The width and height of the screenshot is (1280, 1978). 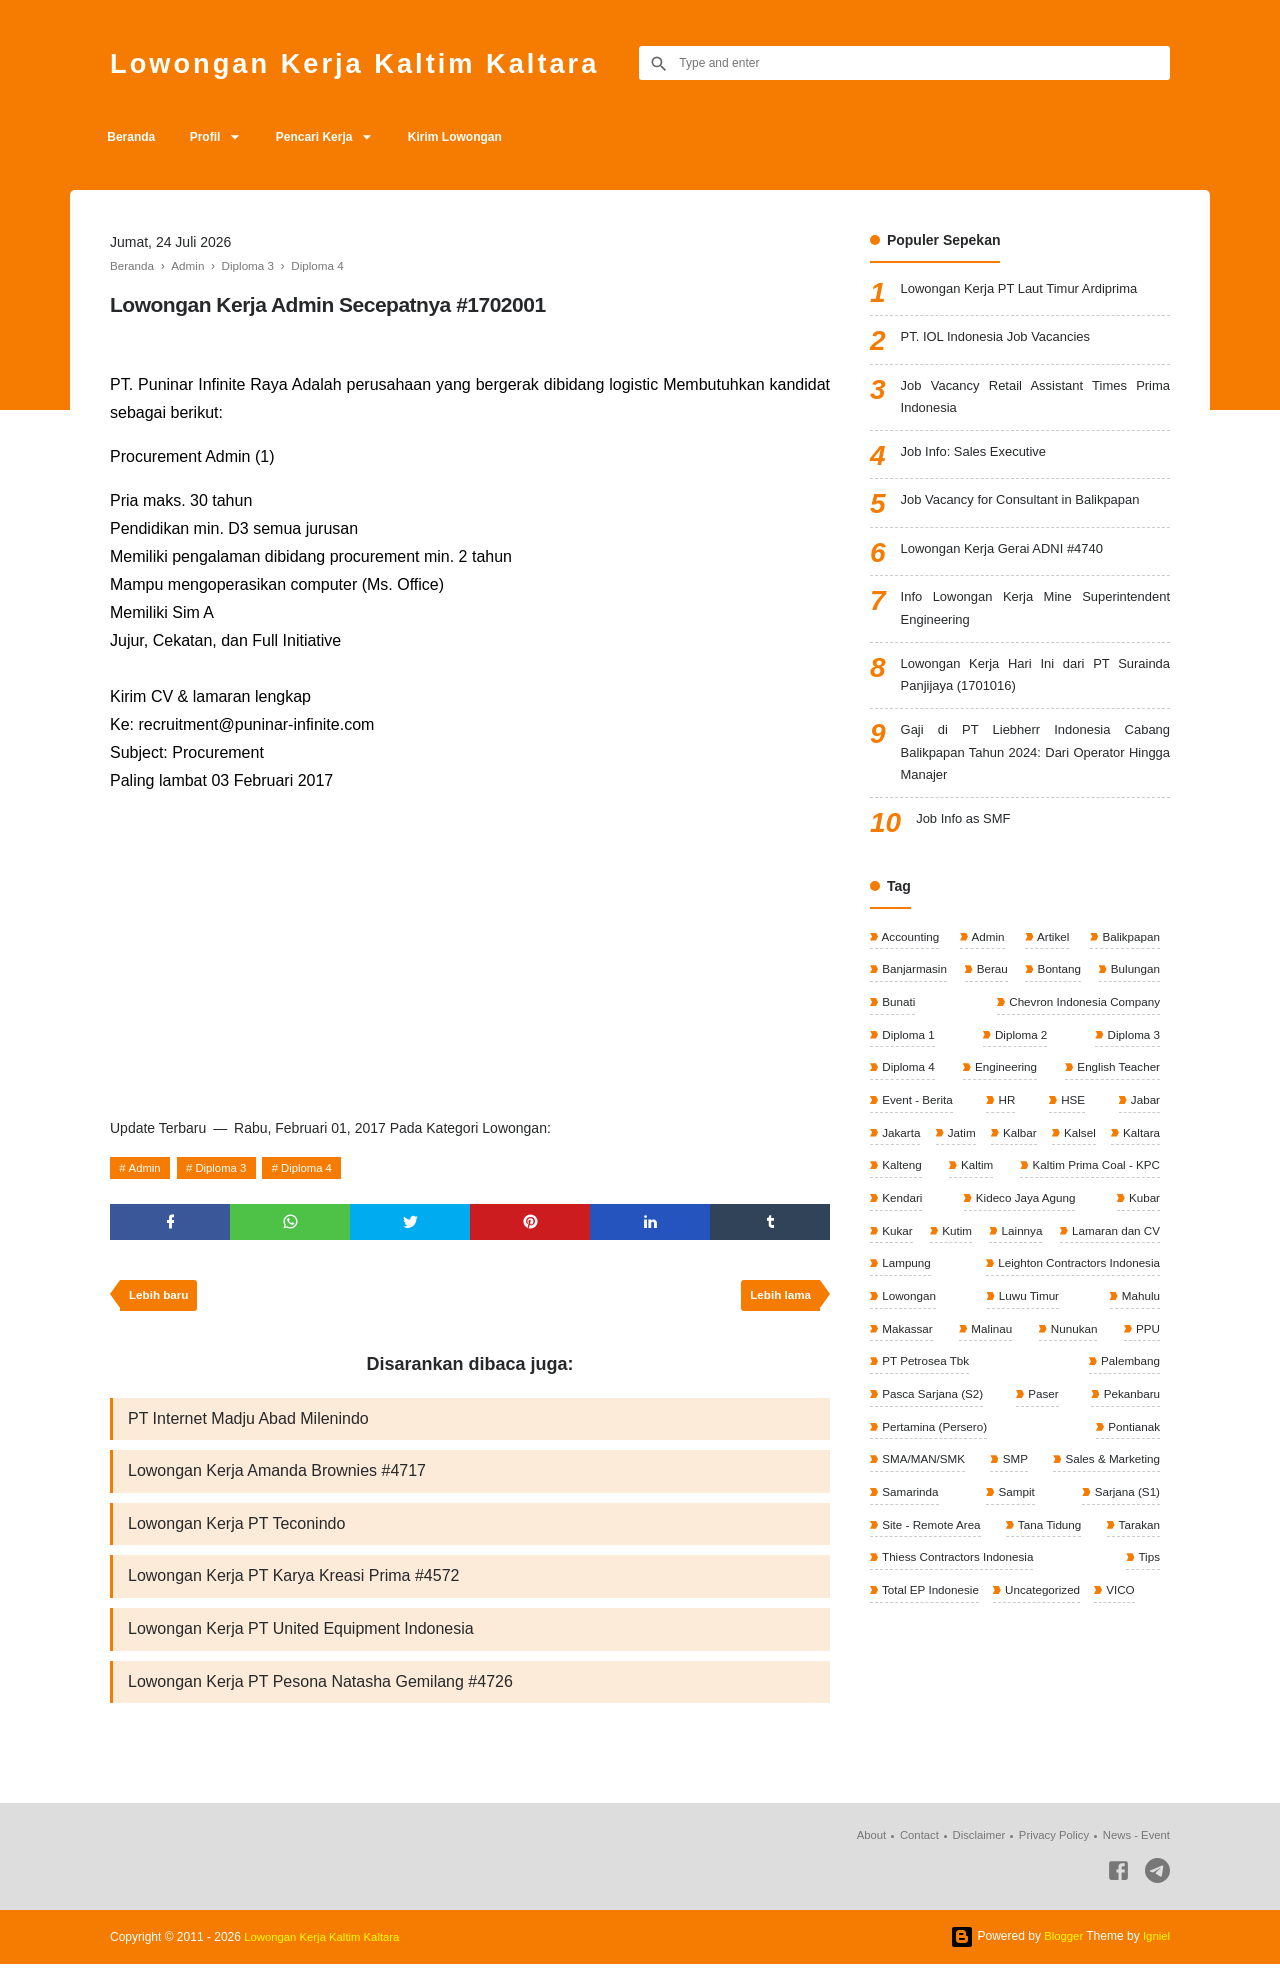 I want to click on Job Vacancy Retail Assistant Times Prima Indonesia, so click(x=1035, y=399).